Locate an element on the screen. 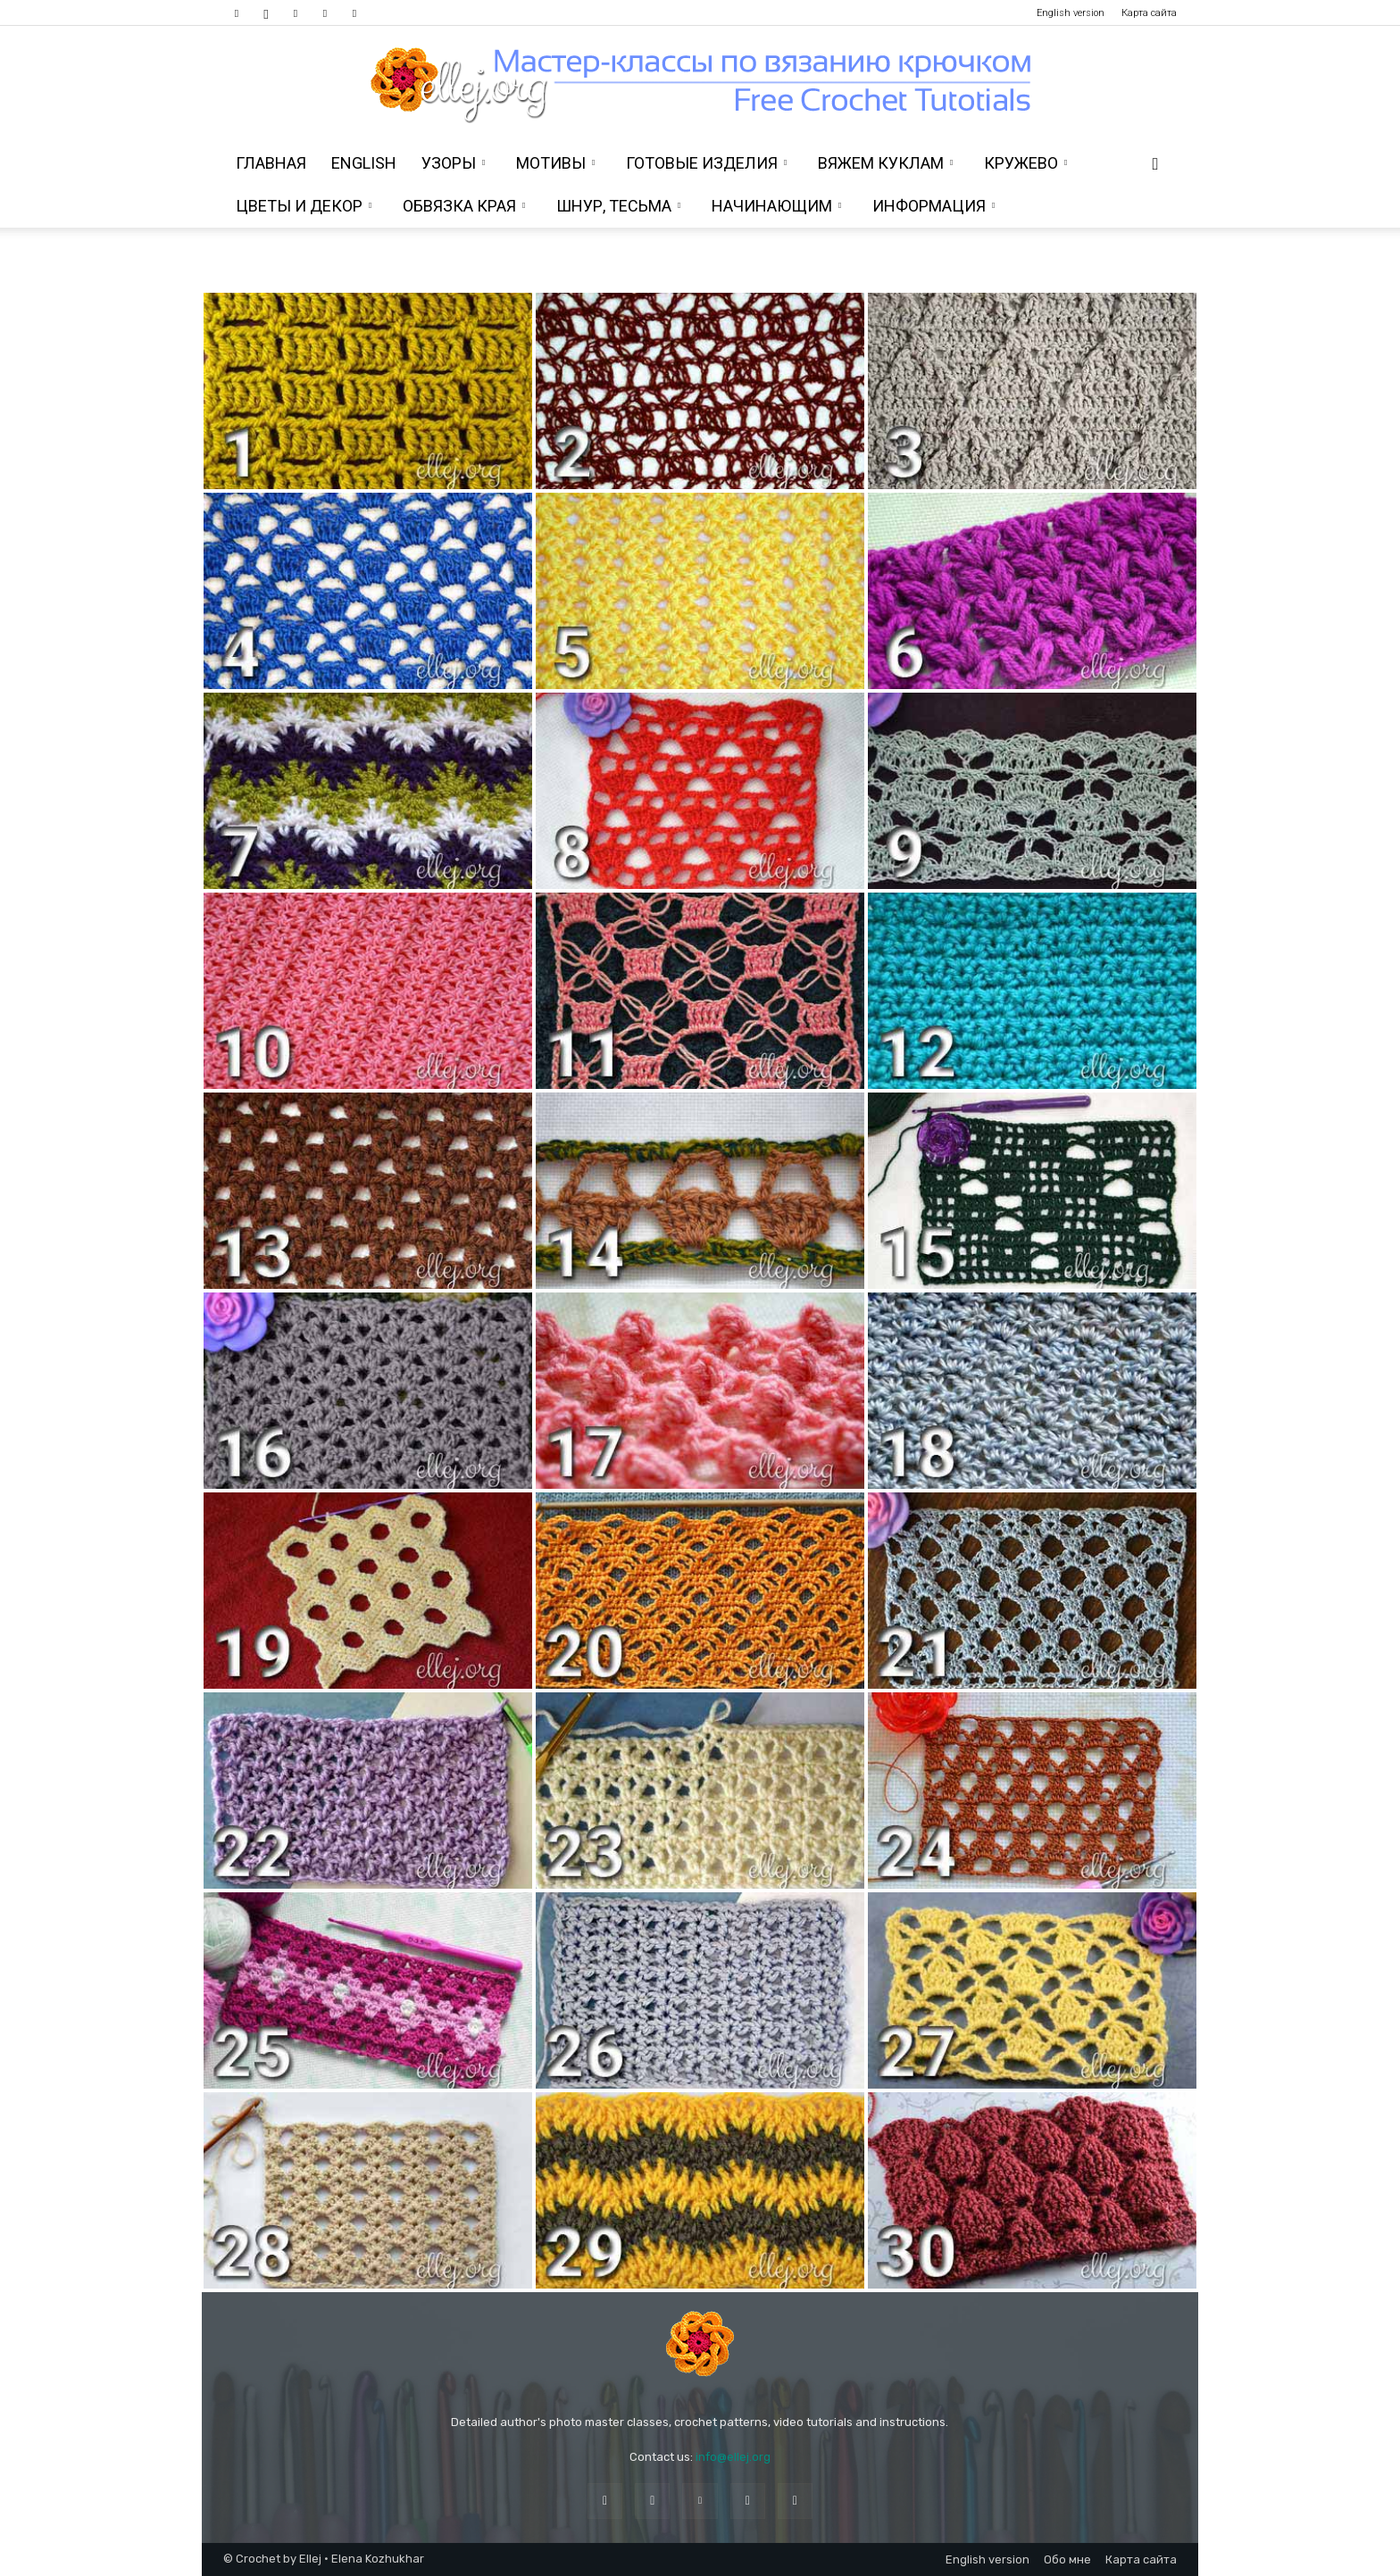 The height and width of the screenshot is (2576, 1400). info@ellej.org is located at coordinates (733, 2457).